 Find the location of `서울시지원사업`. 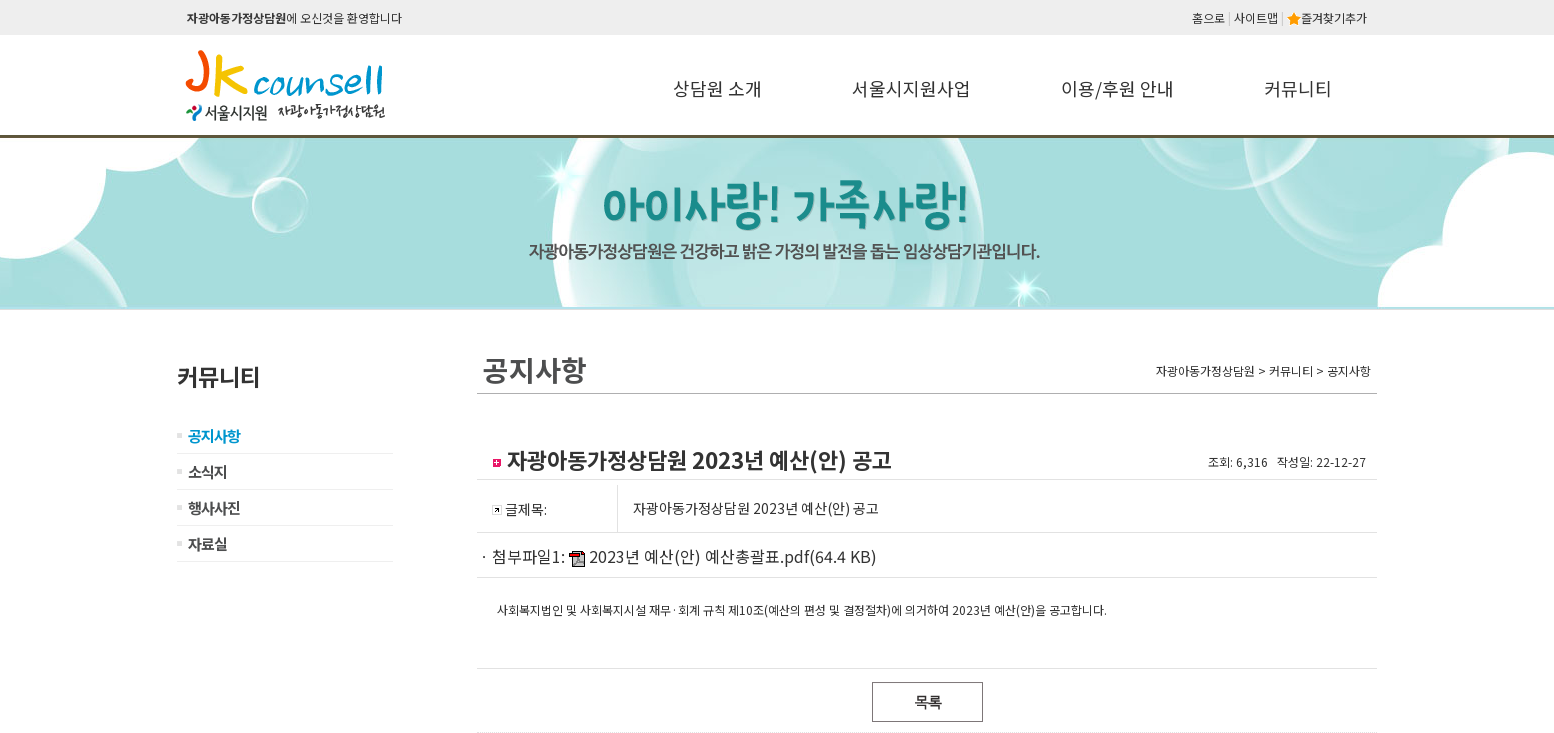

서울시지원사업 is located at coordinates (911, 88).